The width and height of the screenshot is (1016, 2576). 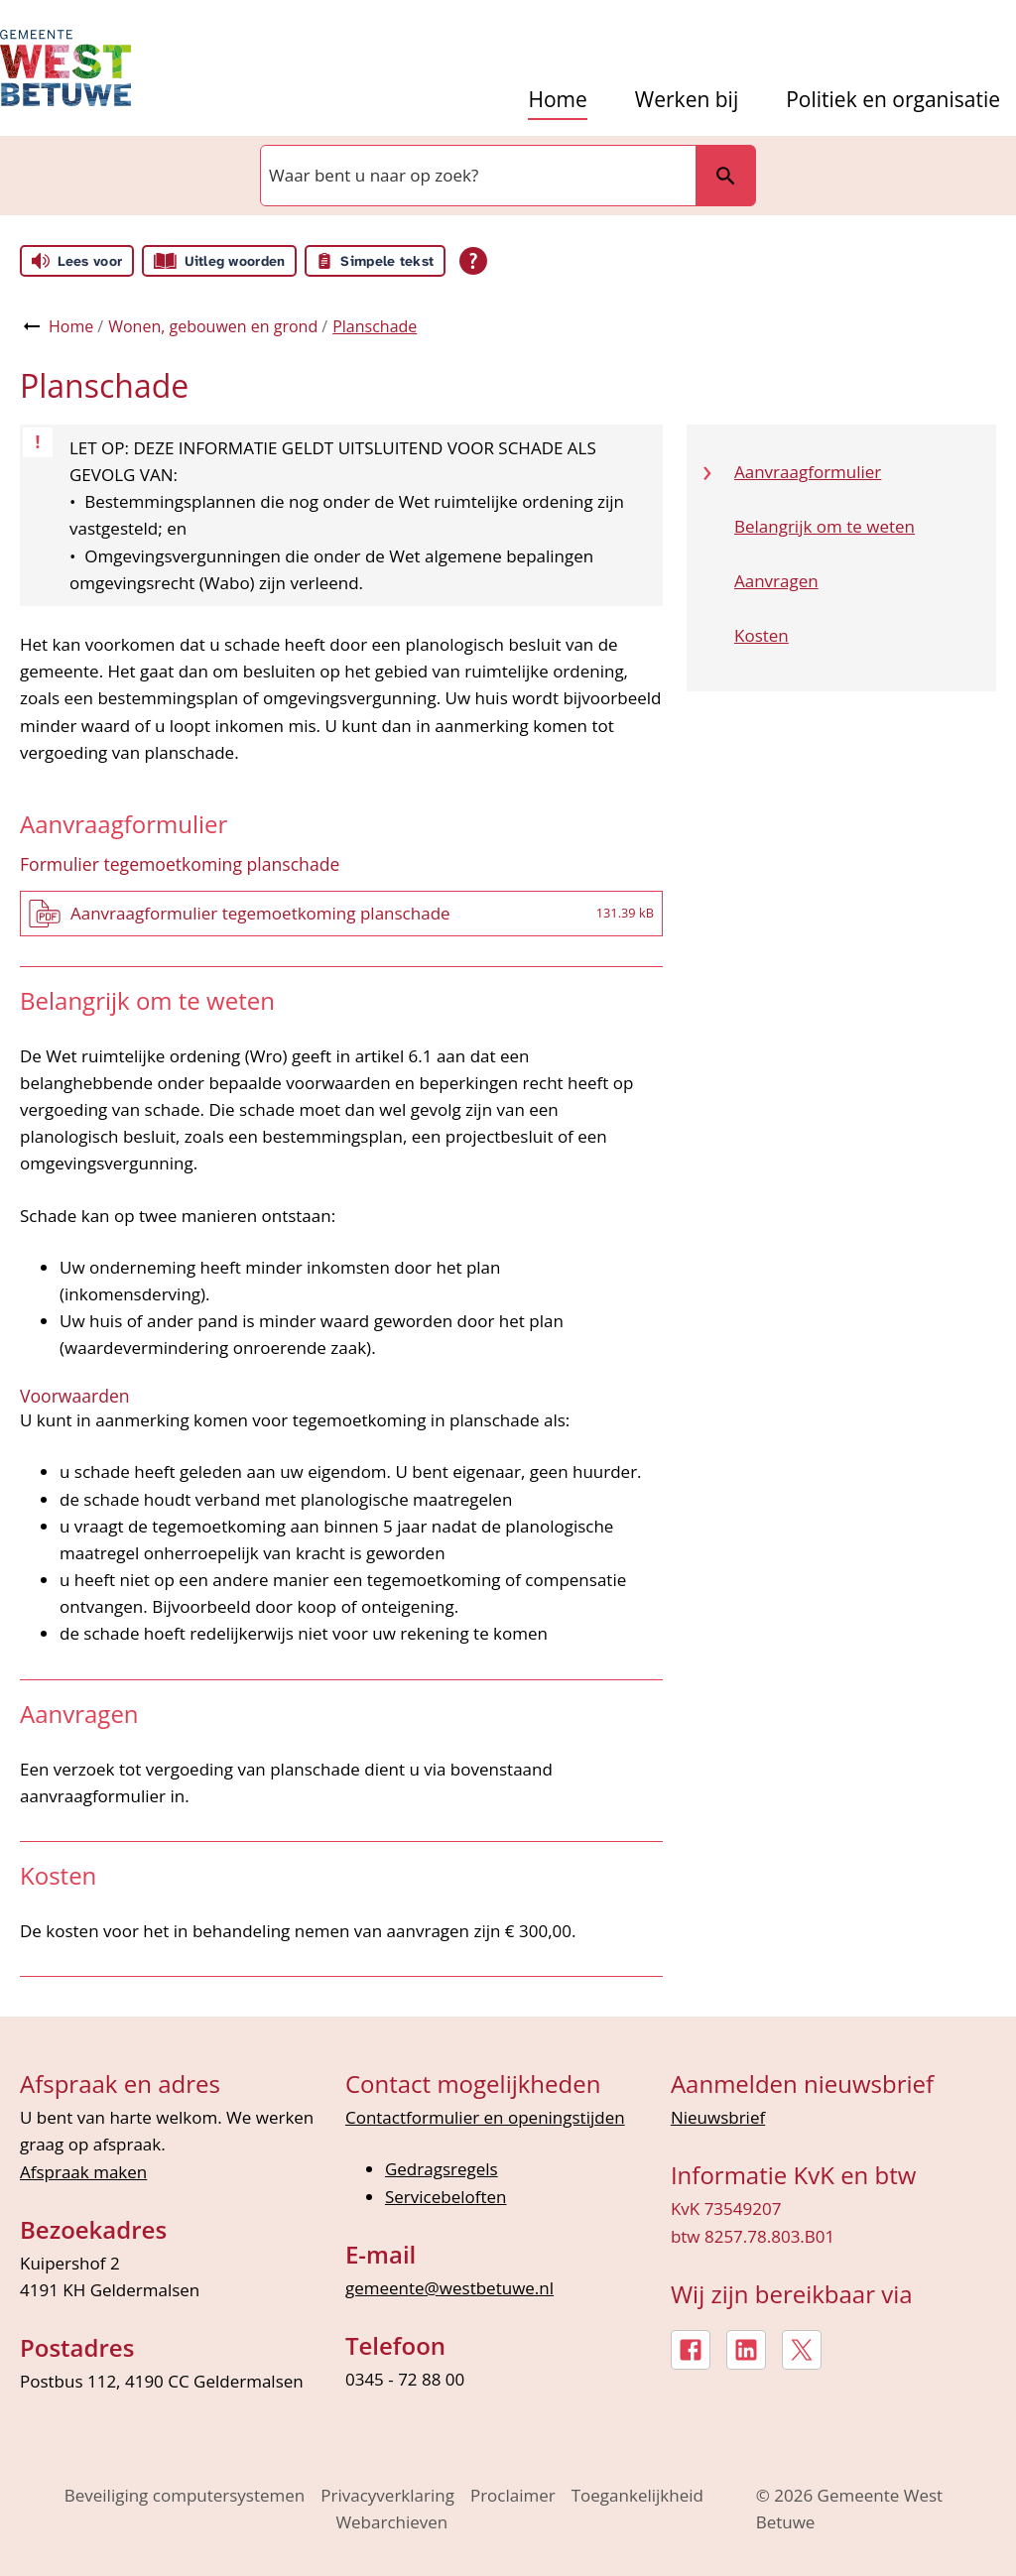 What do you see at coordinates (776, 580) in the screenshot?
I see `Aanvragen` at bounding box center [776, 580].